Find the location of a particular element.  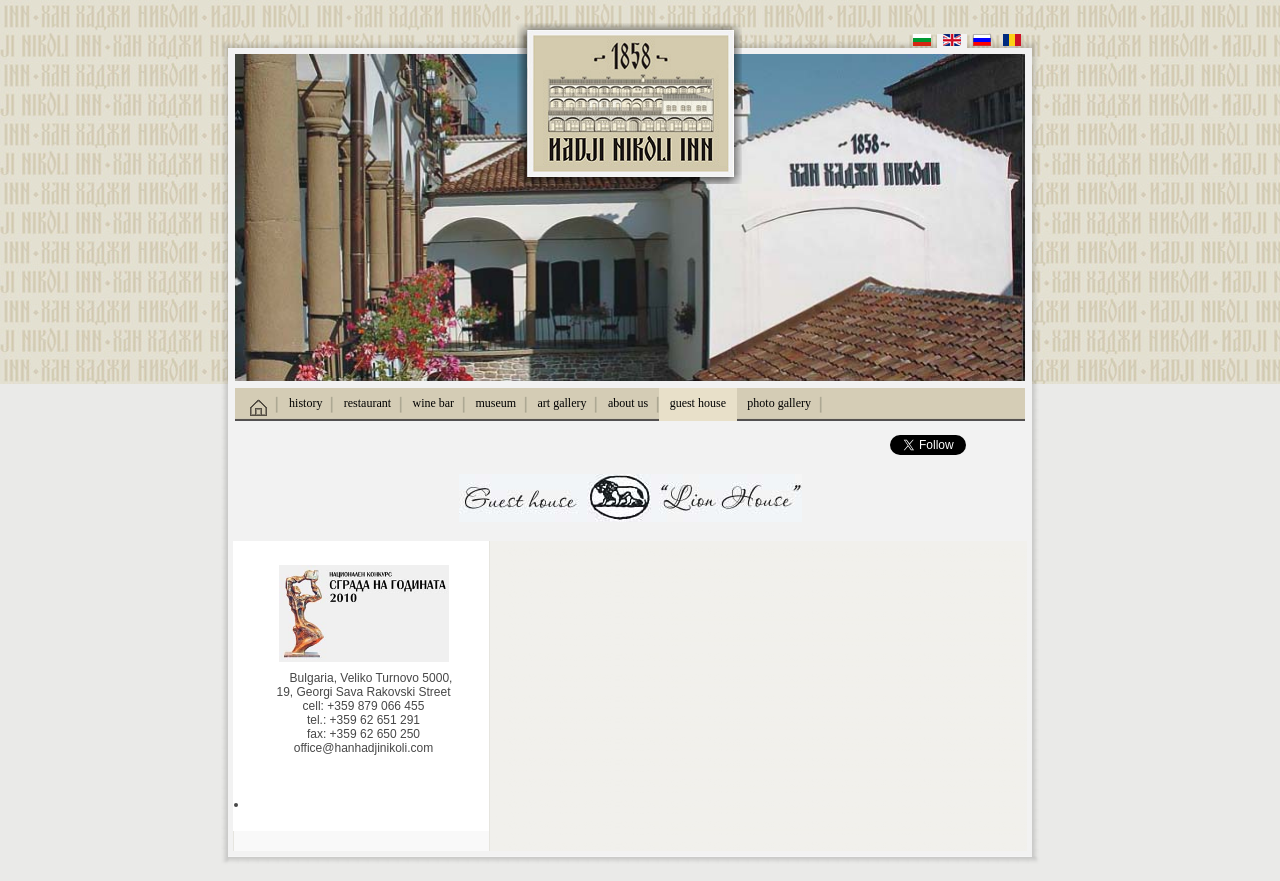

office@hanhadjinikoli.com is located at coordinates (363, 748).